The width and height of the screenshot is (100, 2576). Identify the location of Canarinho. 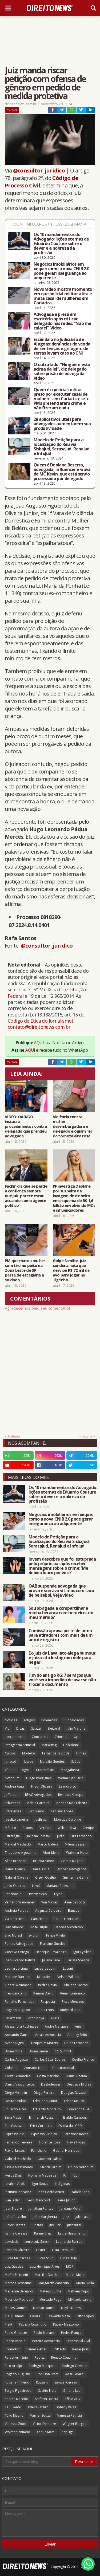
(39, 1919).